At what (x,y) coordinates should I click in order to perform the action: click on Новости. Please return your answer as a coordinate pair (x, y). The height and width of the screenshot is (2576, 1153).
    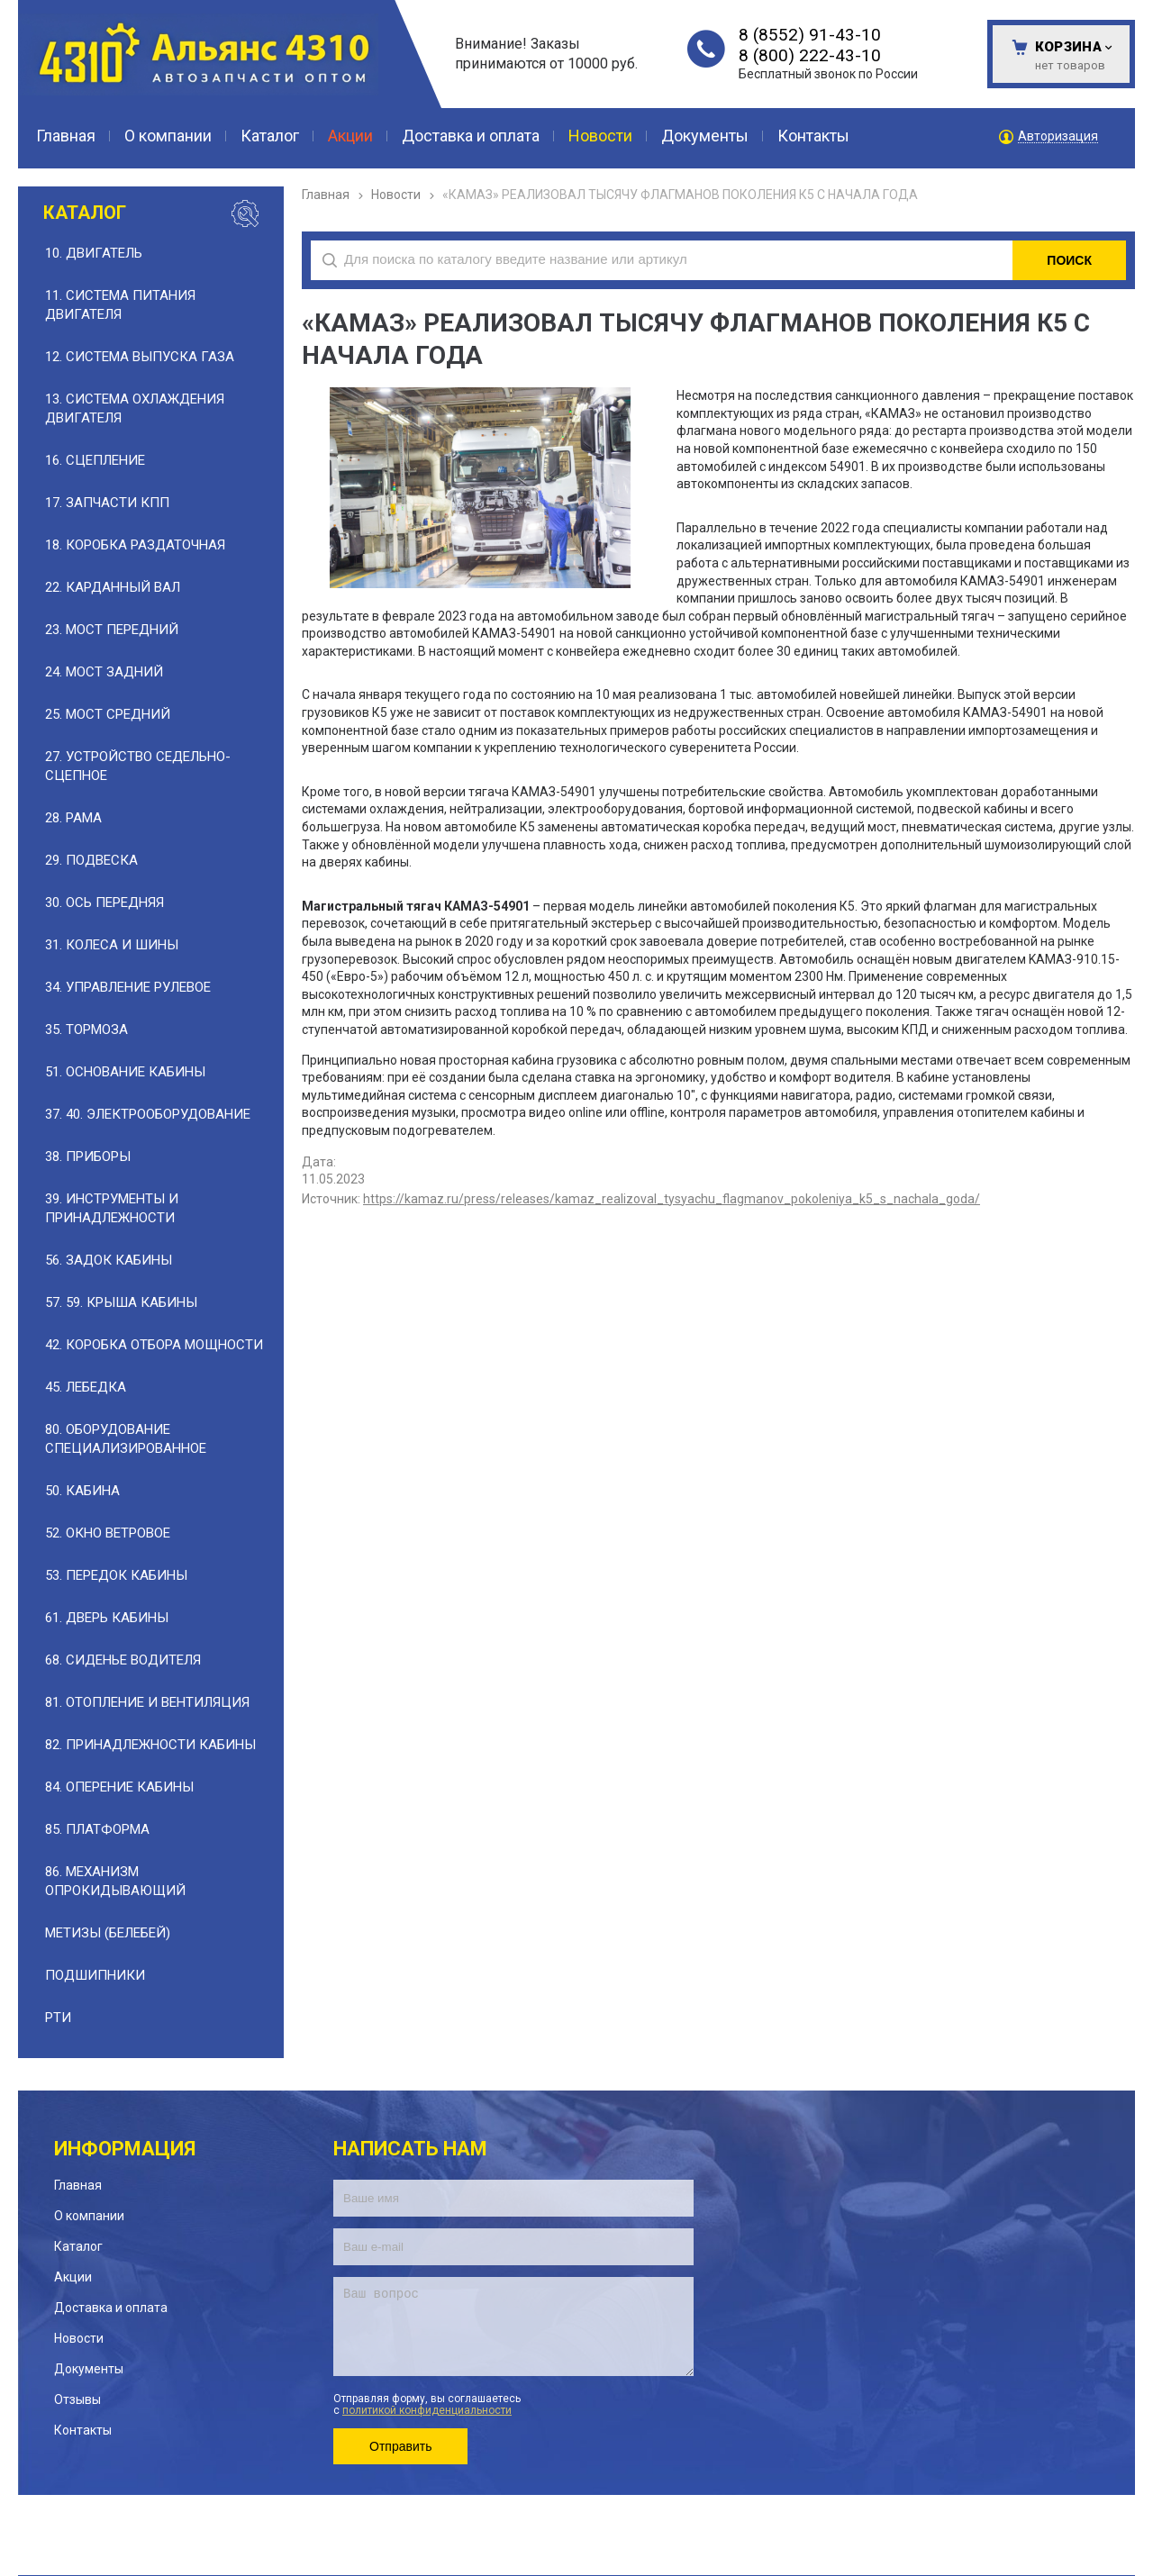
    Looking at the image, I should click on (396, 194).